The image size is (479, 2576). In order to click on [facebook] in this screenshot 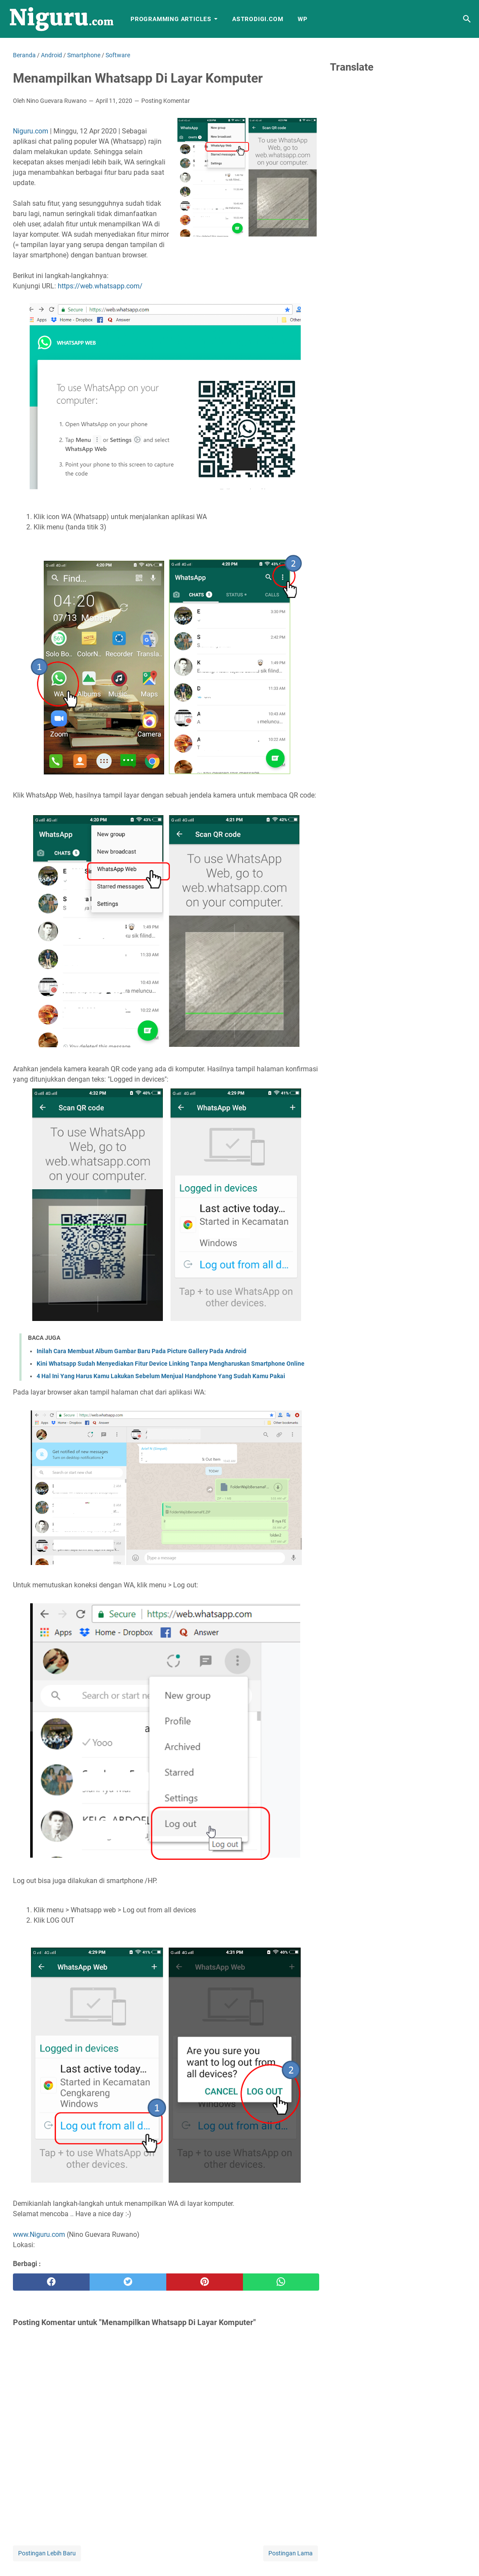, I will do `click(51, 2282)`.